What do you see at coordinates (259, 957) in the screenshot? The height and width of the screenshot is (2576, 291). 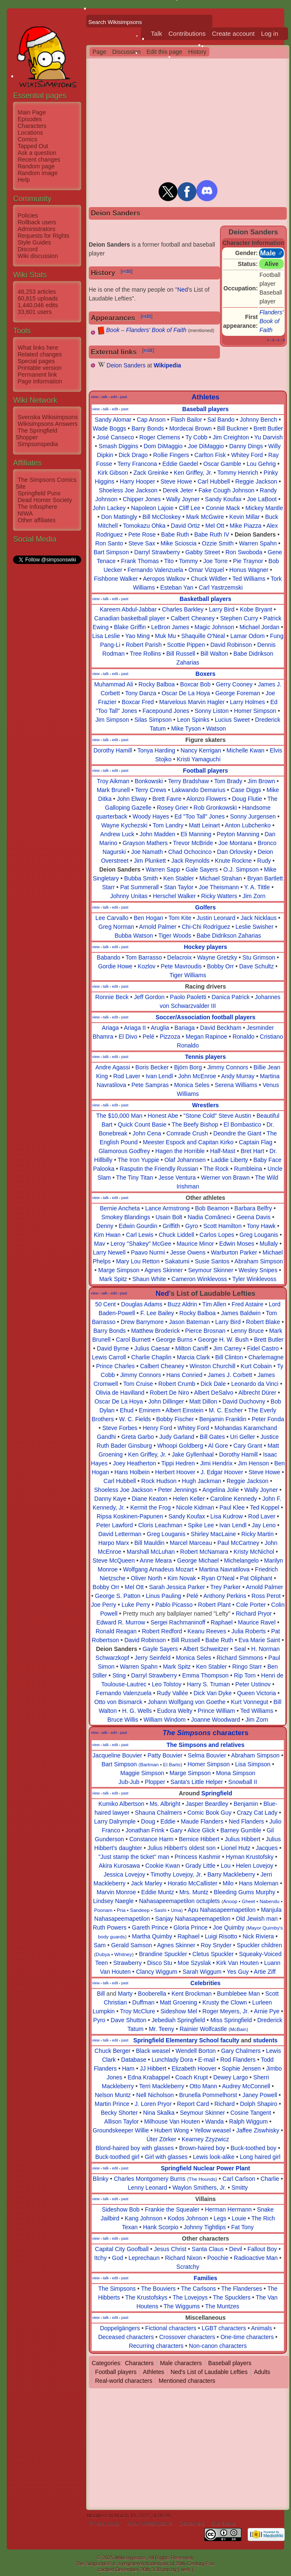 I see `Stu Grimson` at bounding box center [259, 957].